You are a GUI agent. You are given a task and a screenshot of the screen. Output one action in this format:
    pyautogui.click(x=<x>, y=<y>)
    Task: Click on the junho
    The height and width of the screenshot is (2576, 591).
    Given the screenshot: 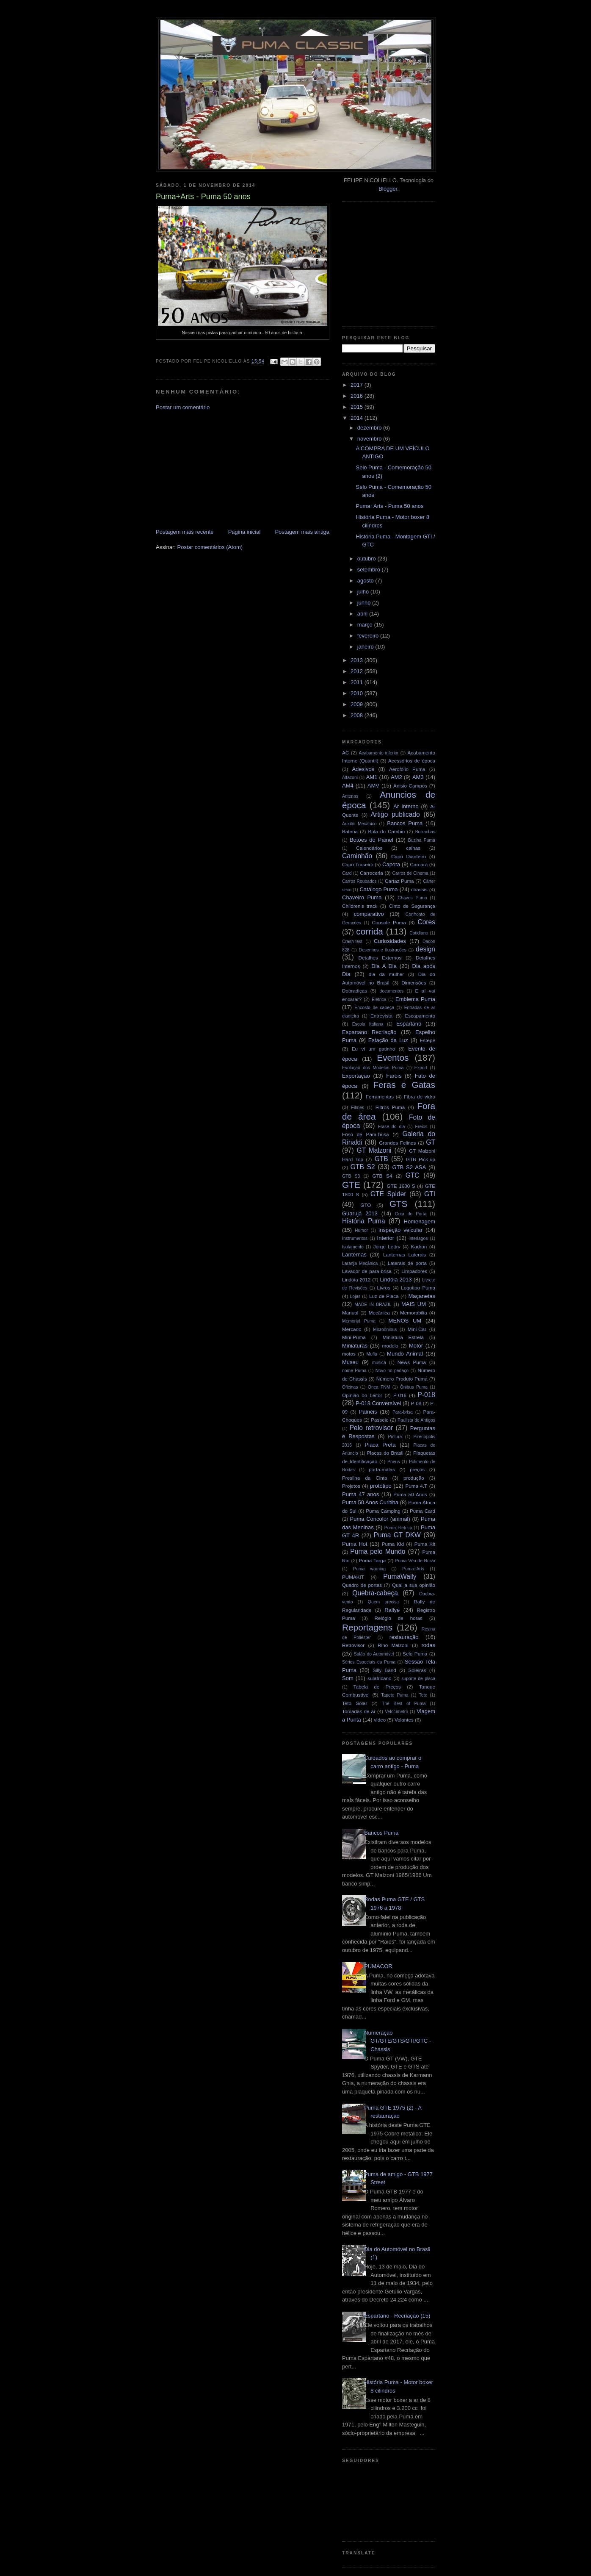 What is the action you would take?
    pyautogui.click(x=364, y=602)
    